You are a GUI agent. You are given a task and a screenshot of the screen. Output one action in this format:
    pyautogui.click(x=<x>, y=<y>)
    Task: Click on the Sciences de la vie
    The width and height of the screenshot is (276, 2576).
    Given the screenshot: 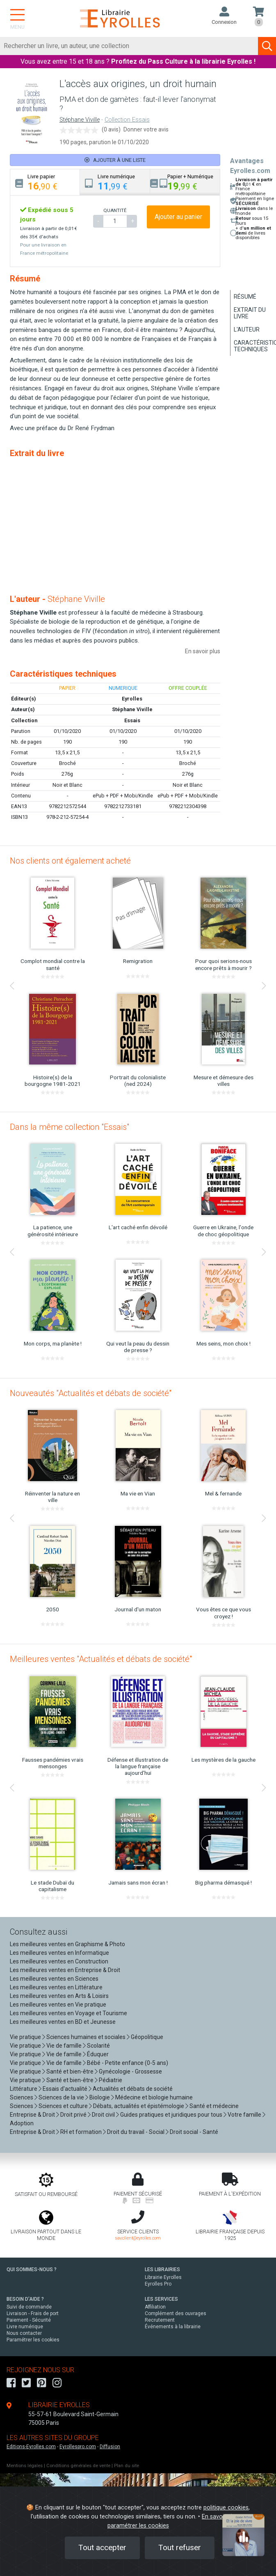 What is the action you would take?
    pyautogui.click(x=61, y=2097)
    